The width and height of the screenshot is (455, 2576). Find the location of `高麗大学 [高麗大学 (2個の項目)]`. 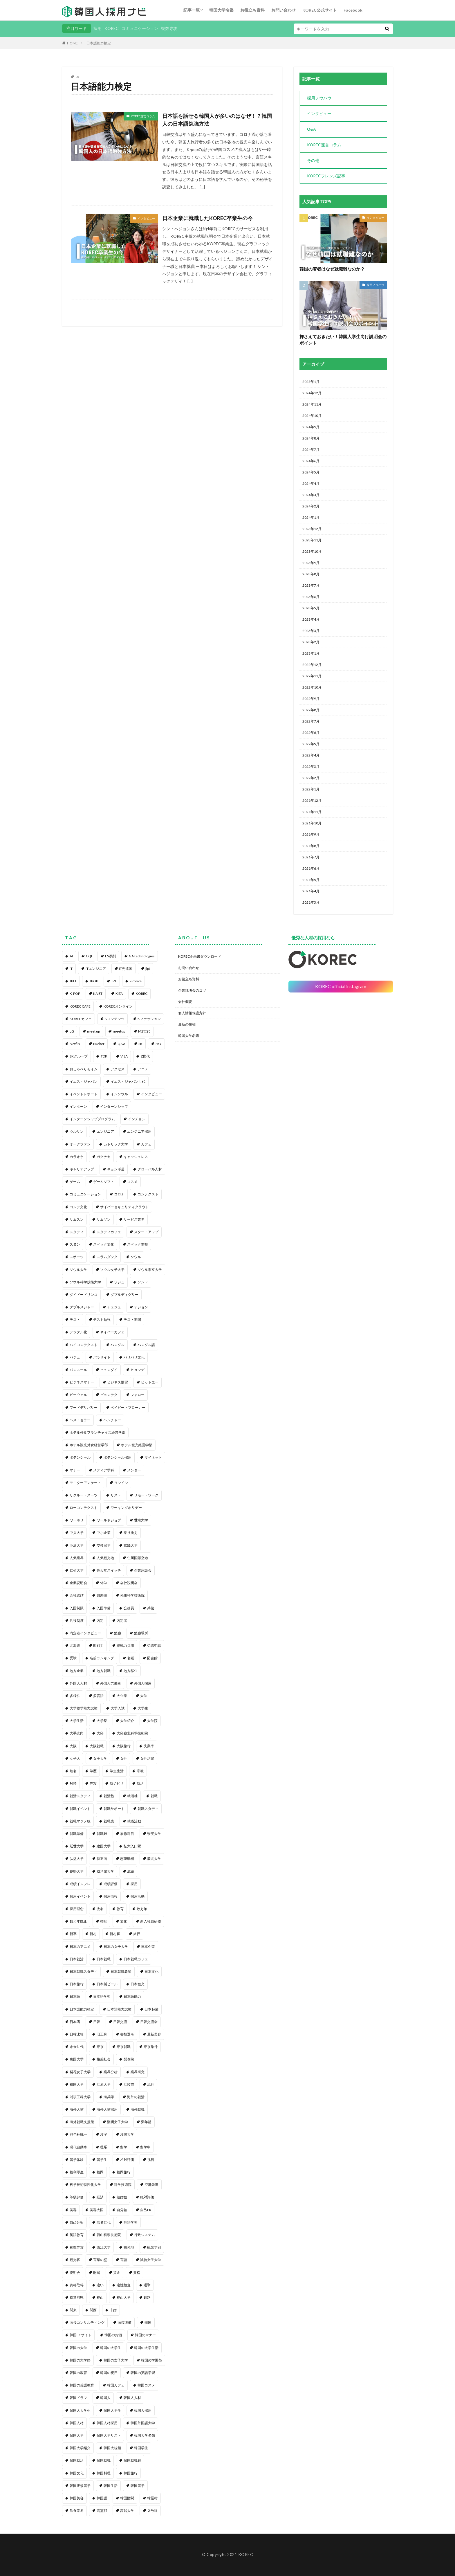

高麗大学 [高麗大学 (2個の項目)] is located at coordinates (127, 2511).